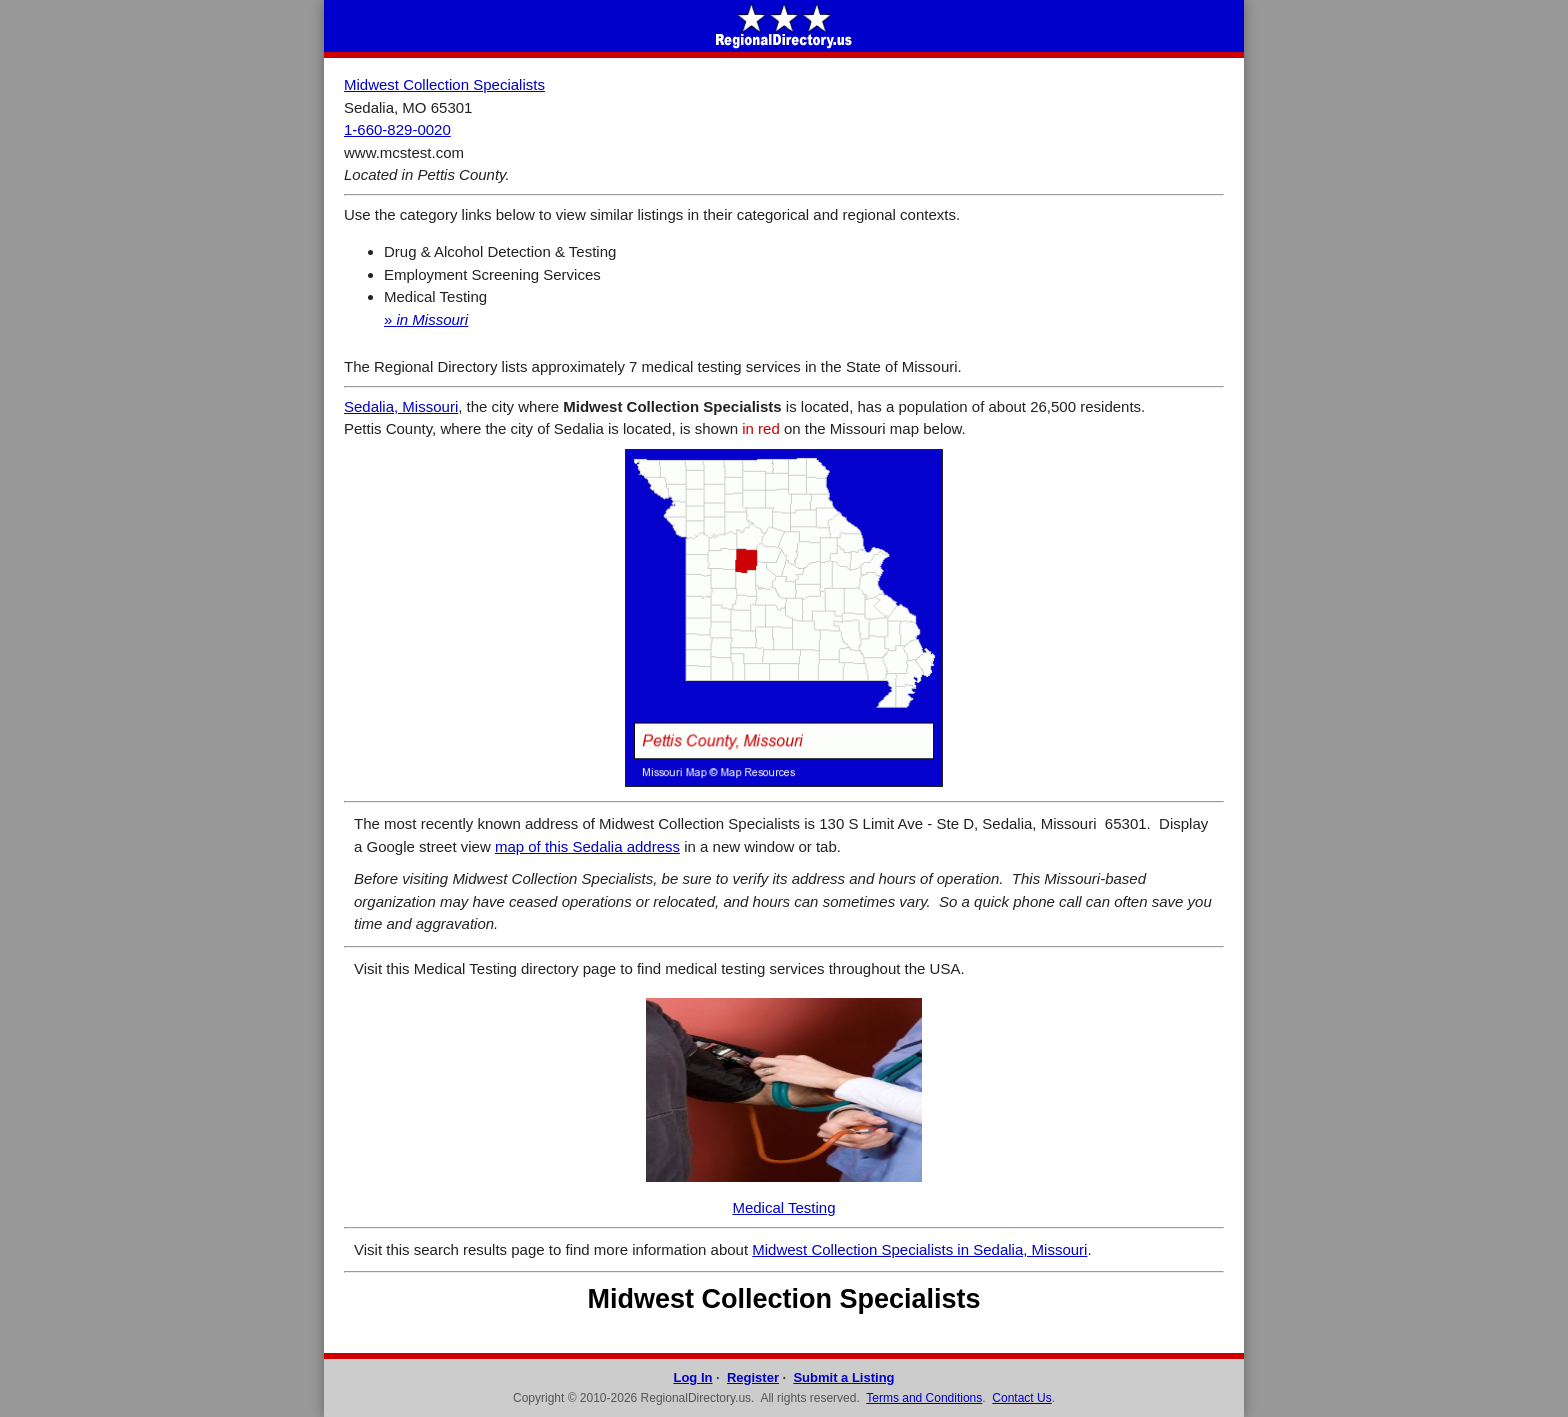  I want to click on Log In, so click(692, 1377).